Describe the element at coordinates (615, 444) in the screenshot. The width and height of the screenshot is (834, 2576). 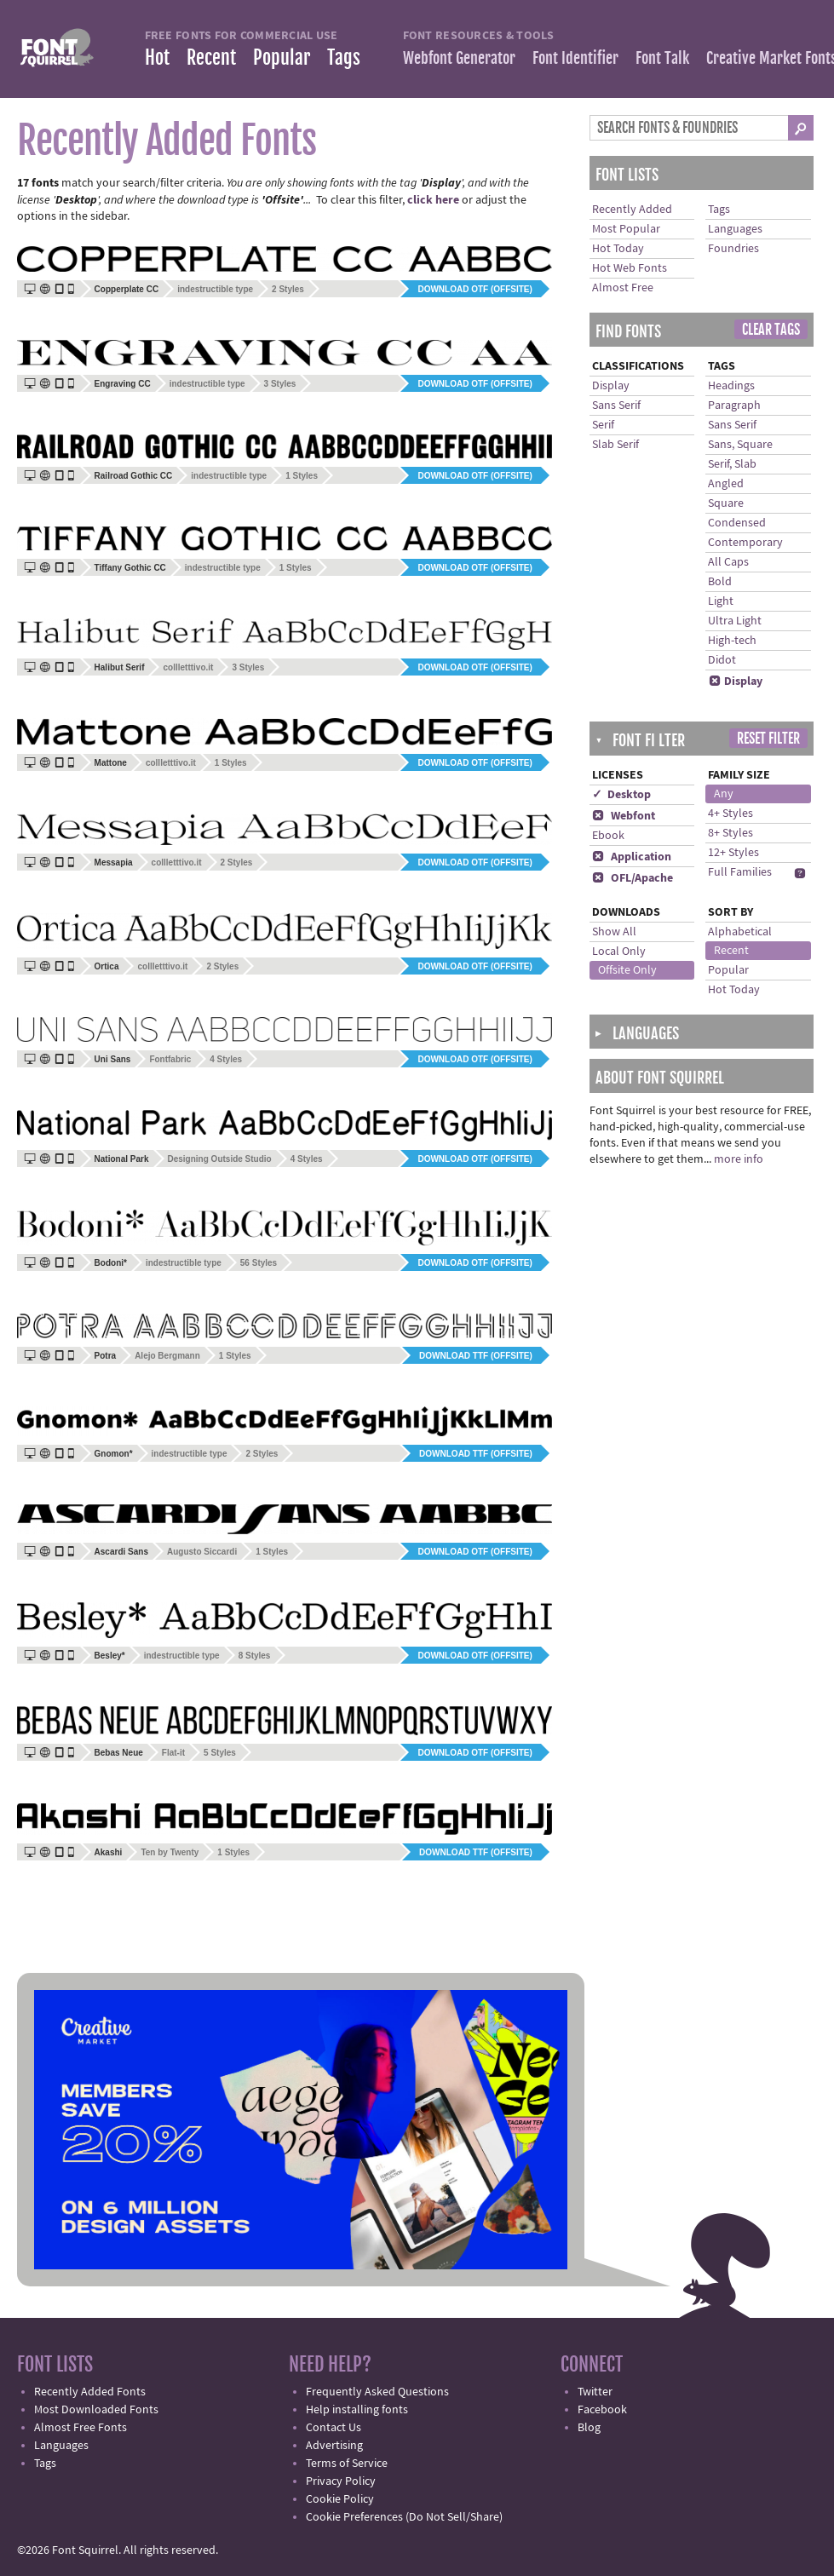
I see `Slab Serif` at that location.